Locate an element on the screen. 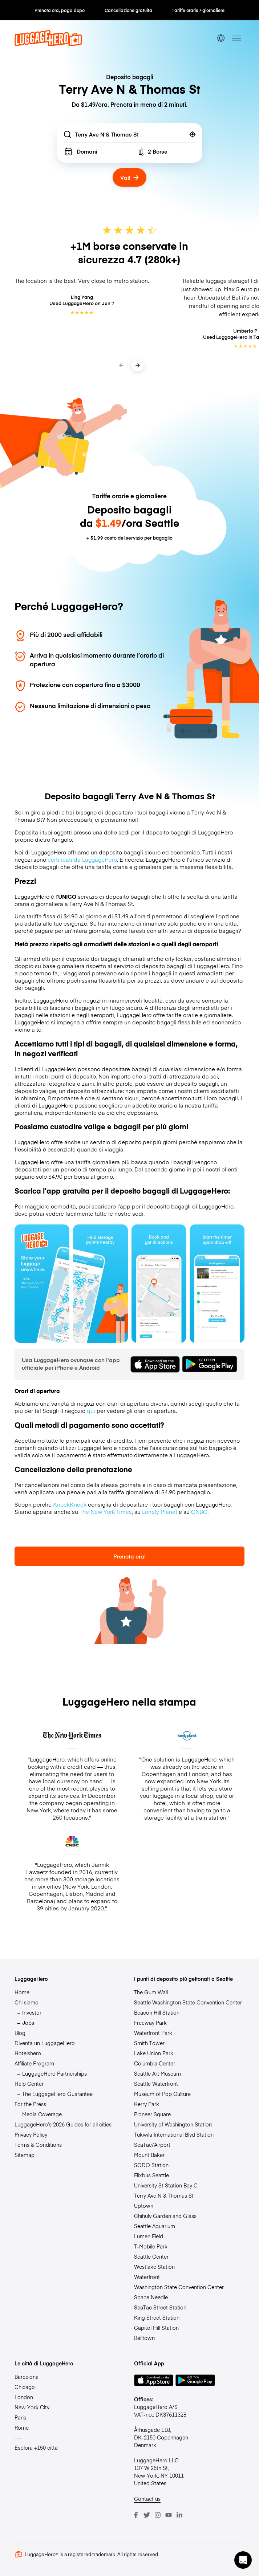  Waterfront Park is located at coordinates (153, 2032).